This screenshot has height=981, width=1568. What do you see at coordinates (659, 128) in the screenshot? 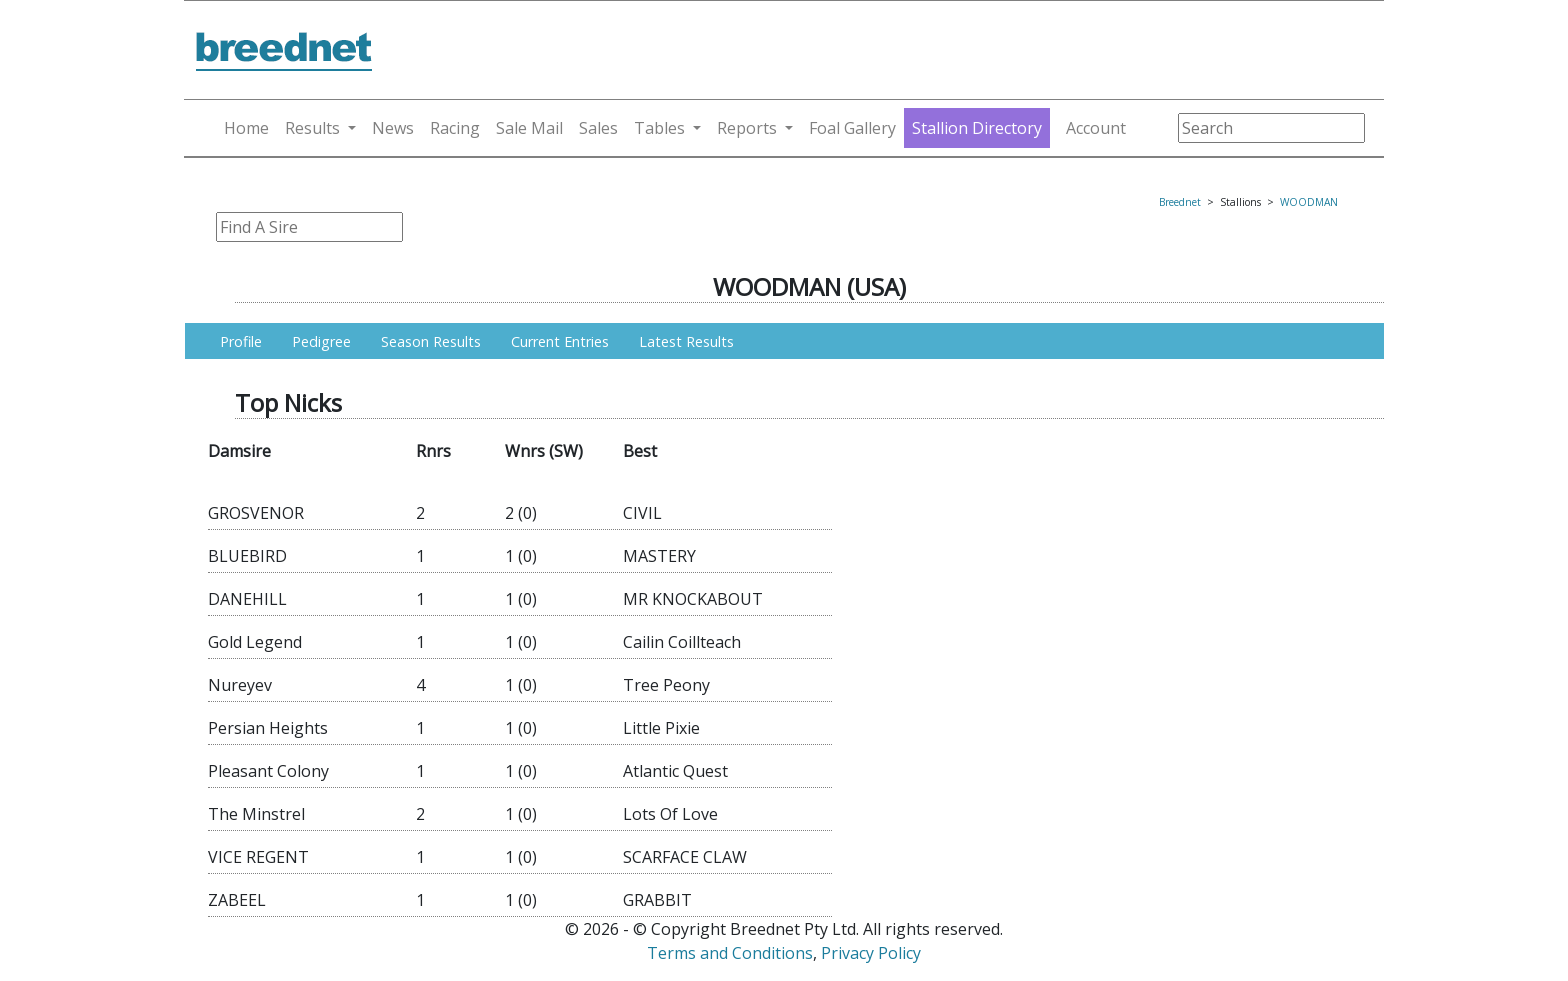
I see `Tables [button]` at bounding box center [659, 128].